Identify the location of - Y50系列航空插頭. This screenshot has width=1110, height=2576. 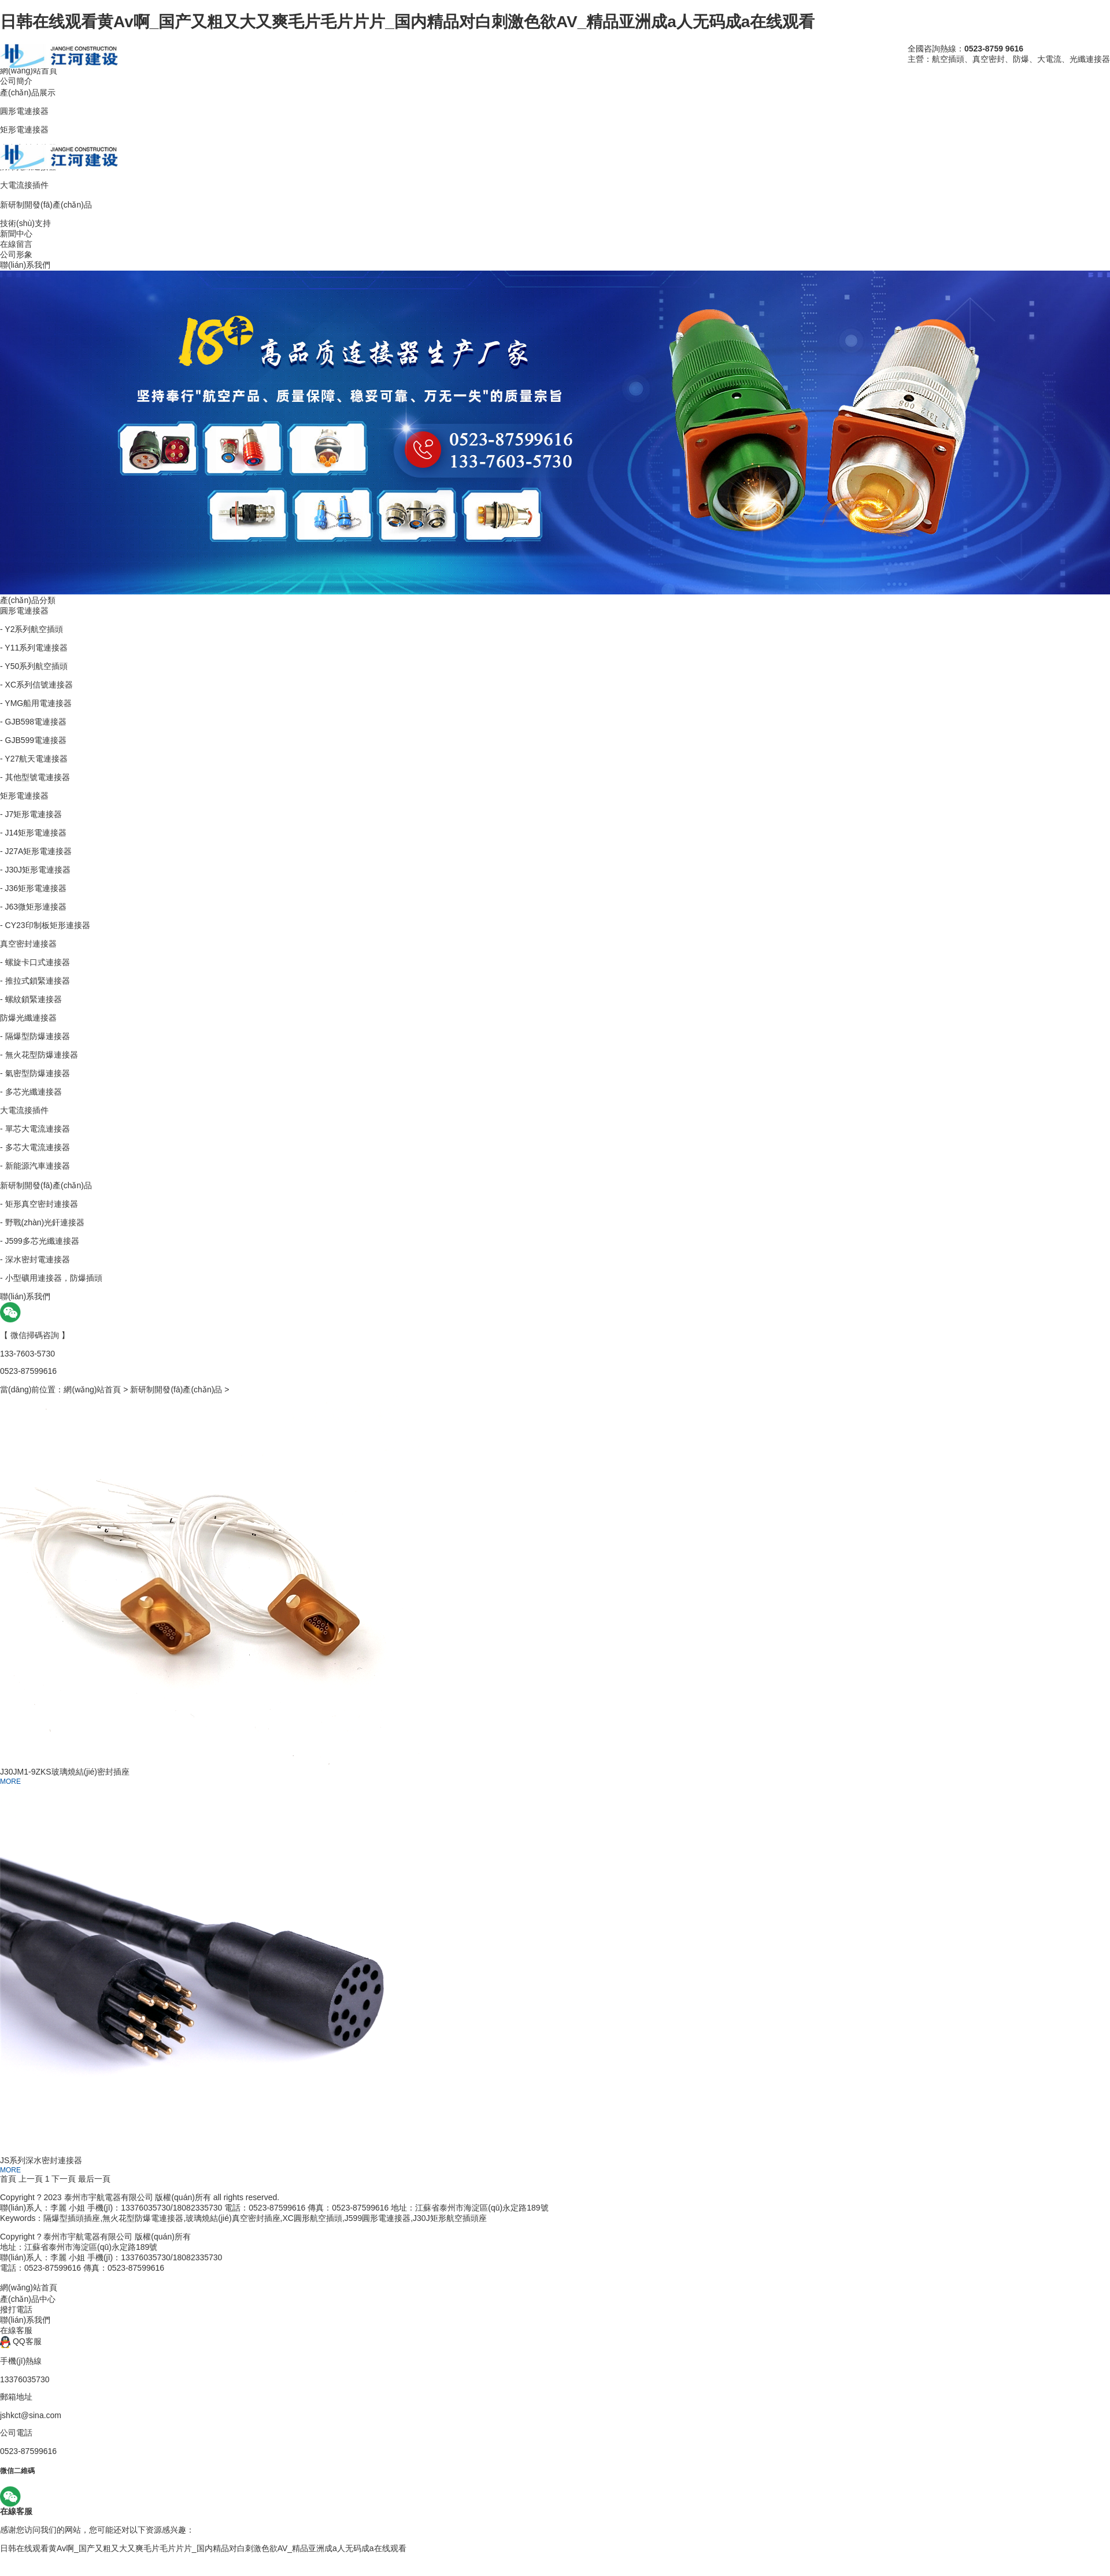
(34, 666).